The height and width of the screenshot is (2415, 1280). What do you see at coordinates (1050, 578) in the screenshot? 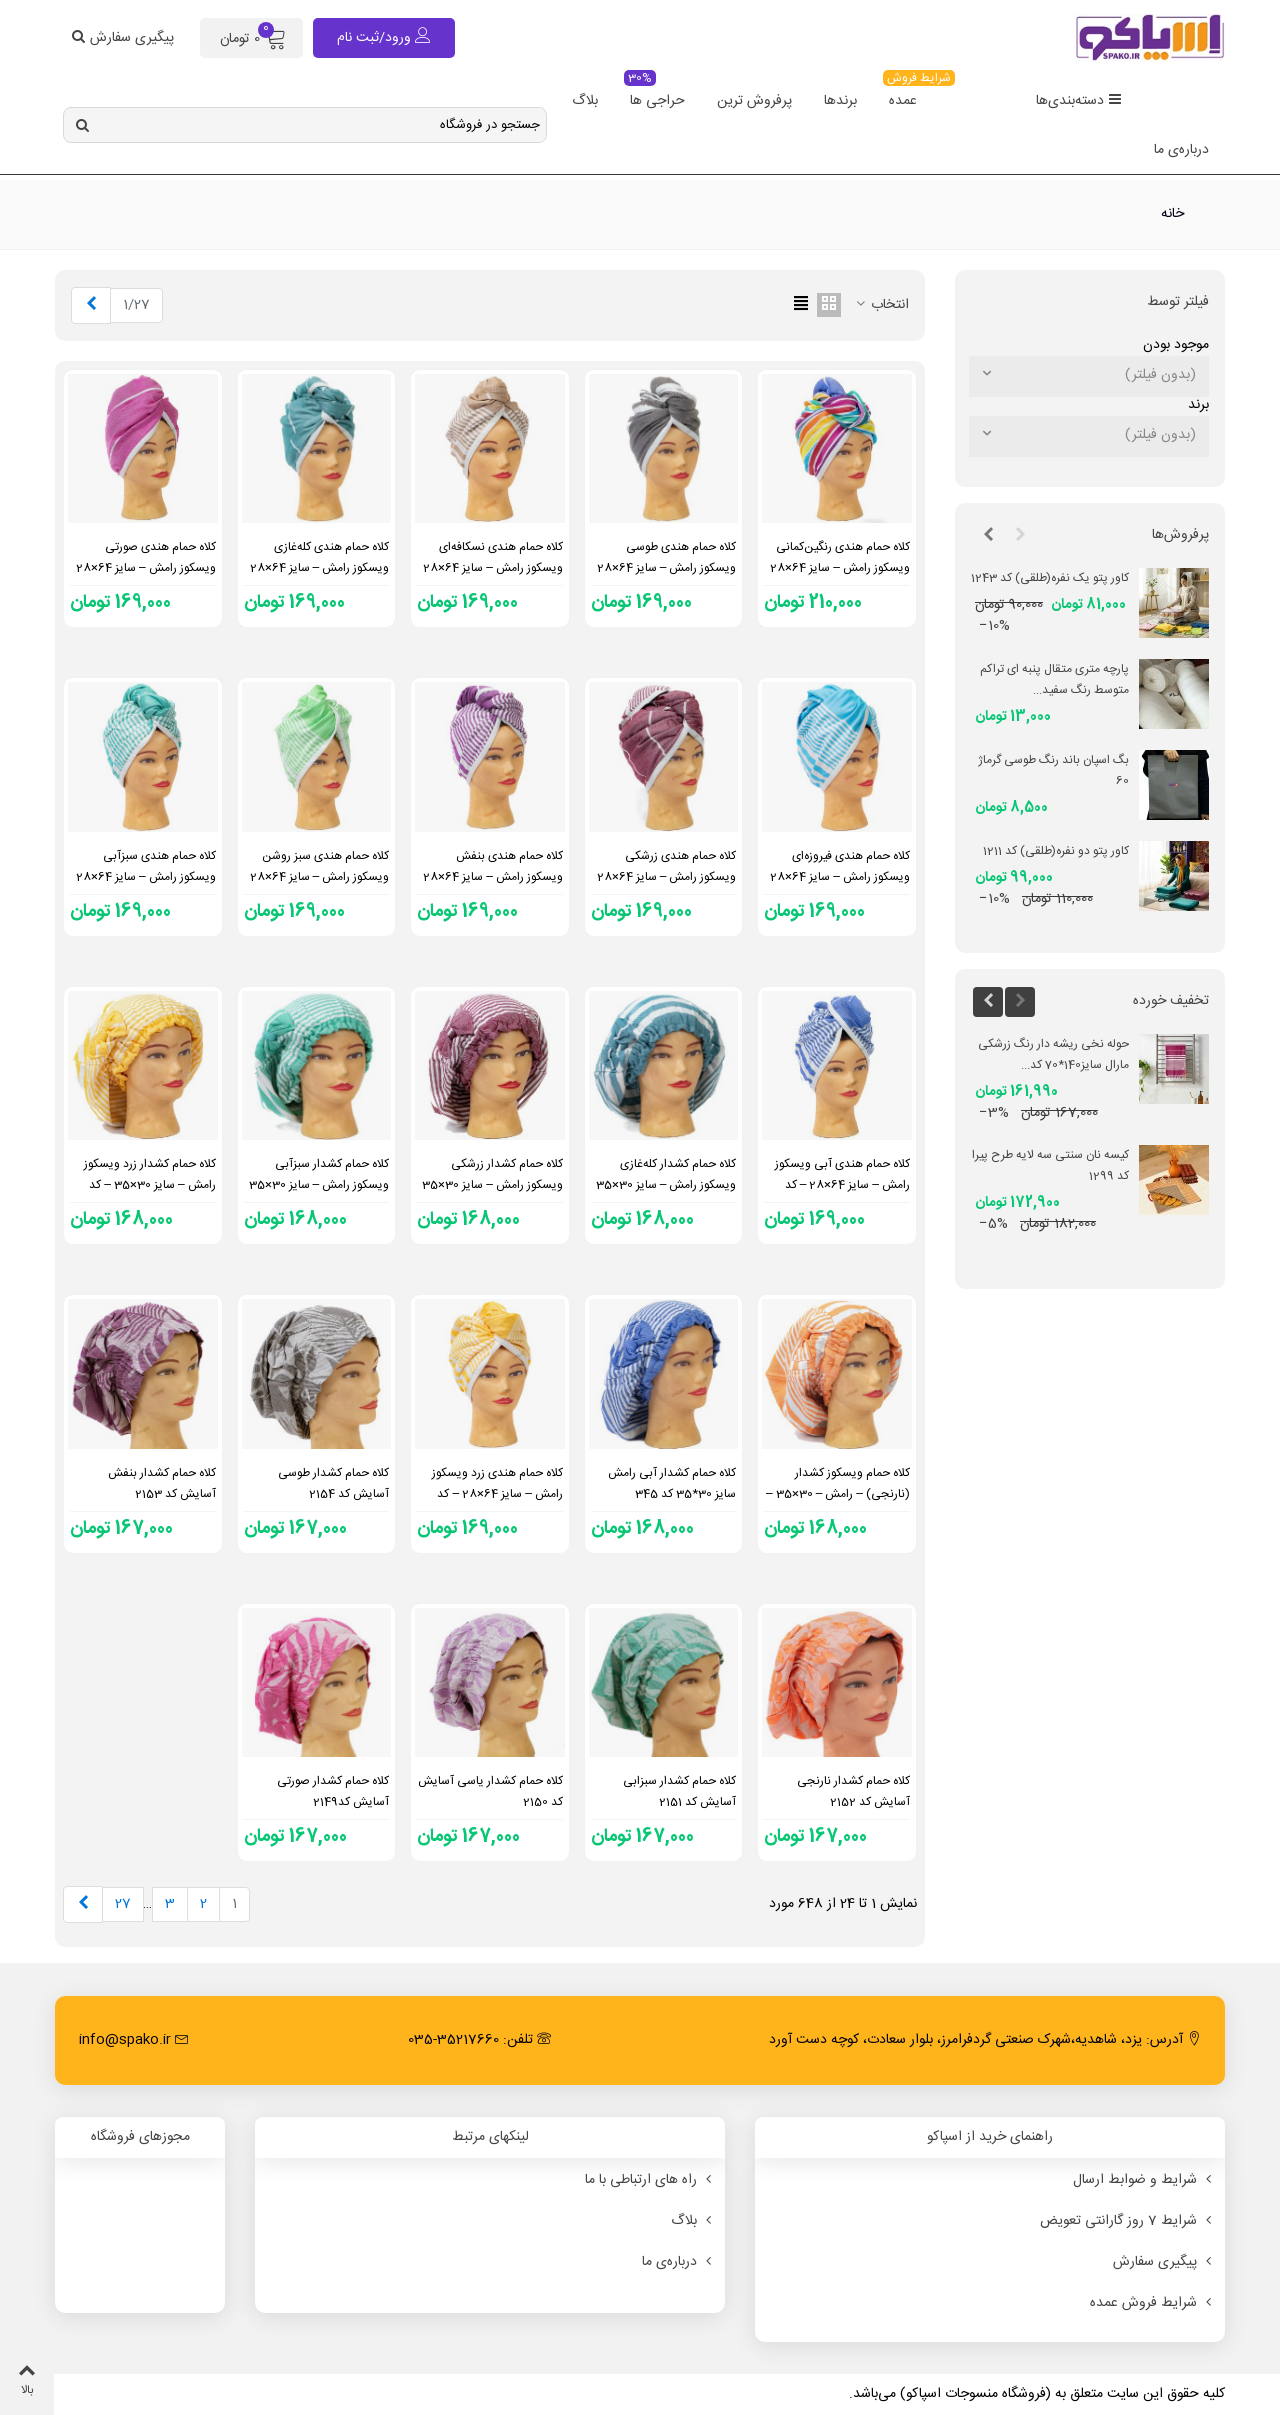
I see `کاور پتو یک نفره(طلقی) کد 1243` at bounding box center [1050, 578].